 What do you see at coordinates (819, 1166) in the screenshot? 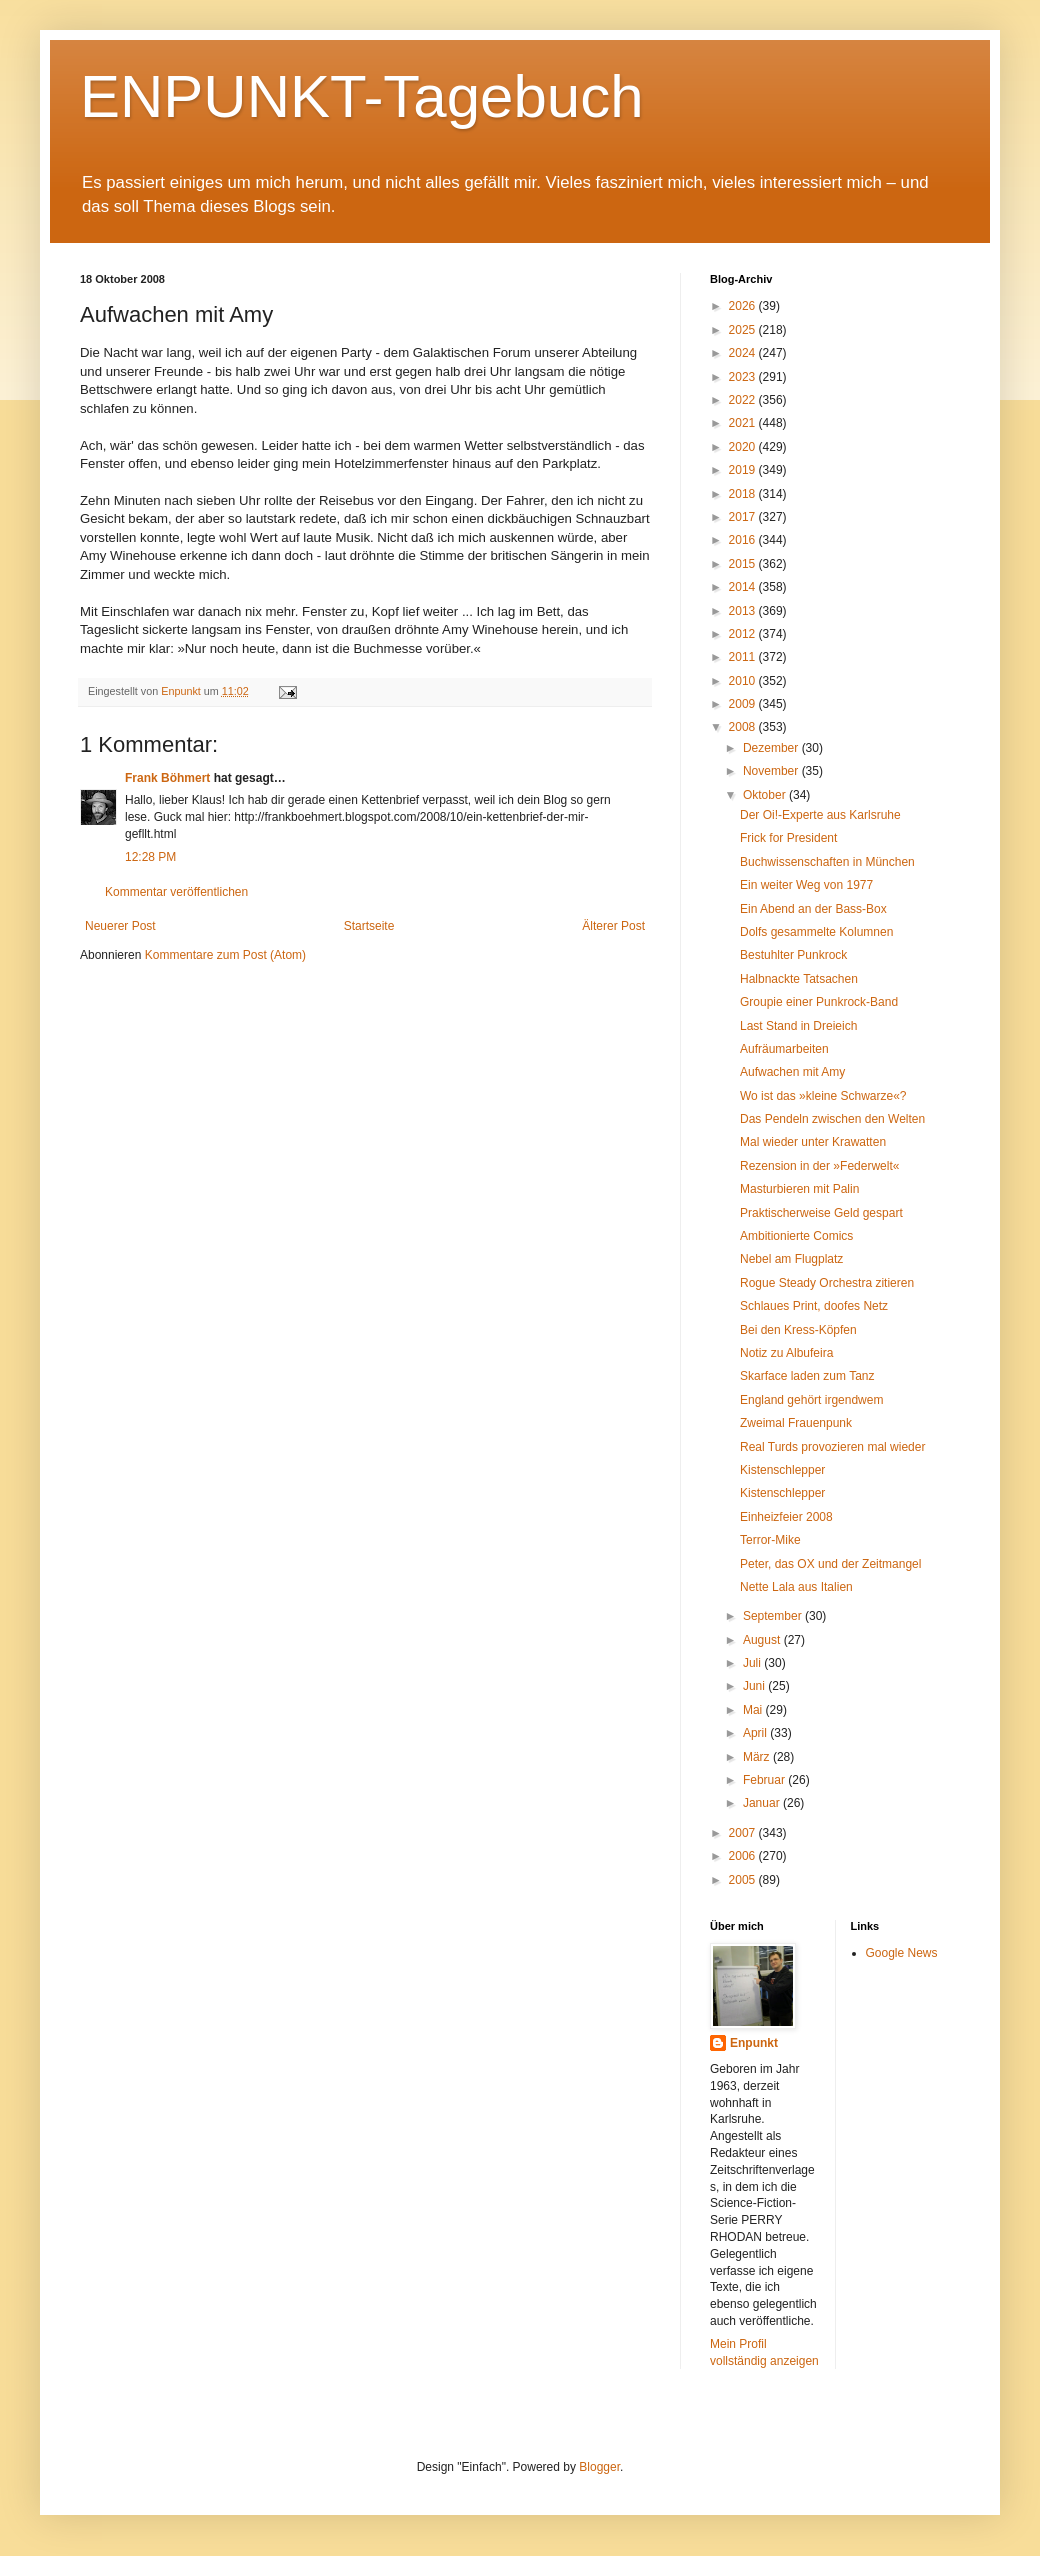
I see `Rezension in der »Federwelt«` at bounding box center [819, 1166].